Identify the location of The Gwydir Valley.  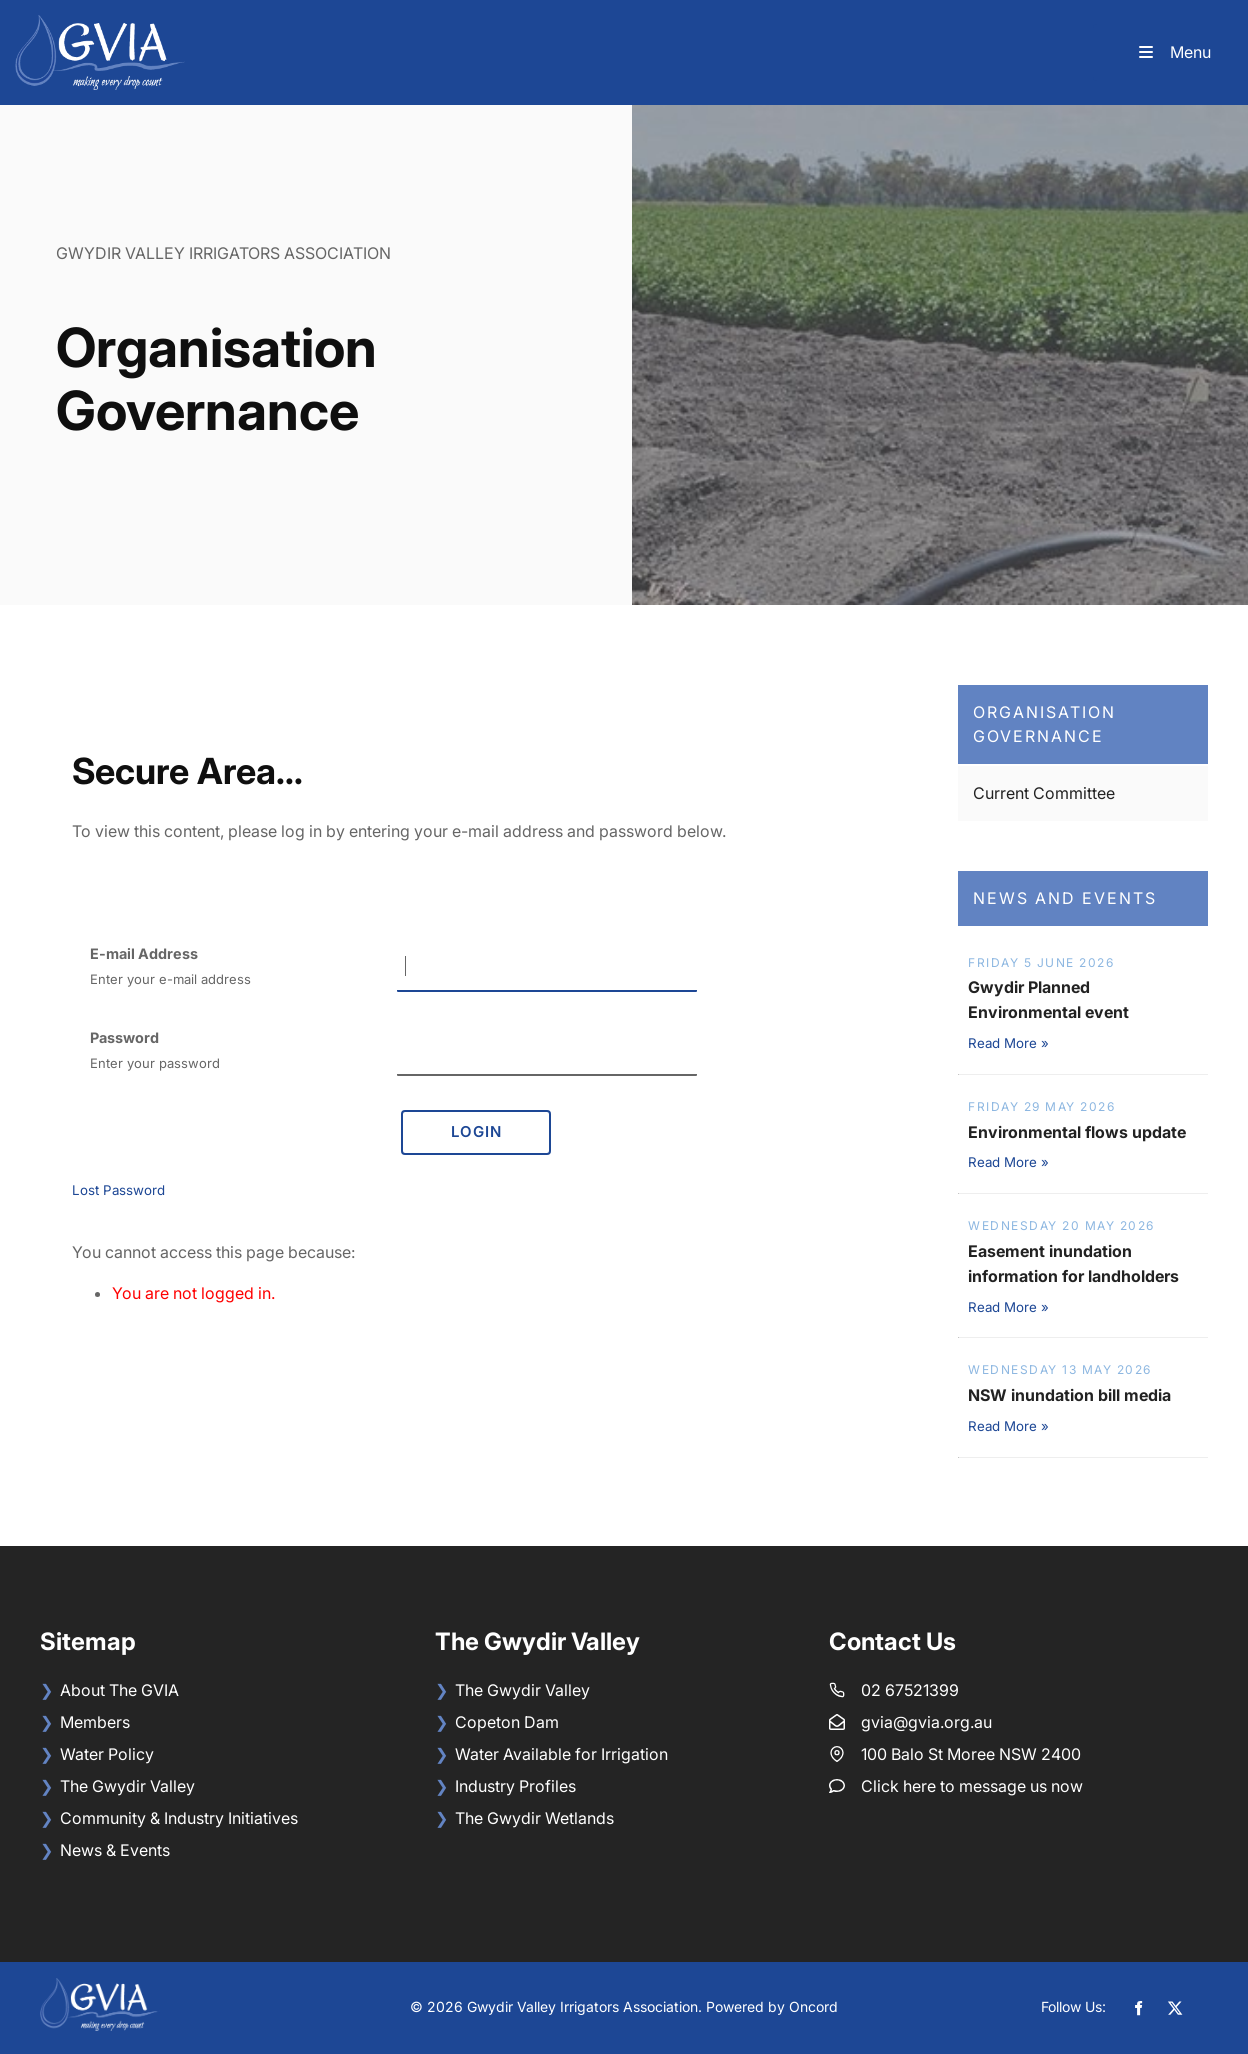
(127, 1786).